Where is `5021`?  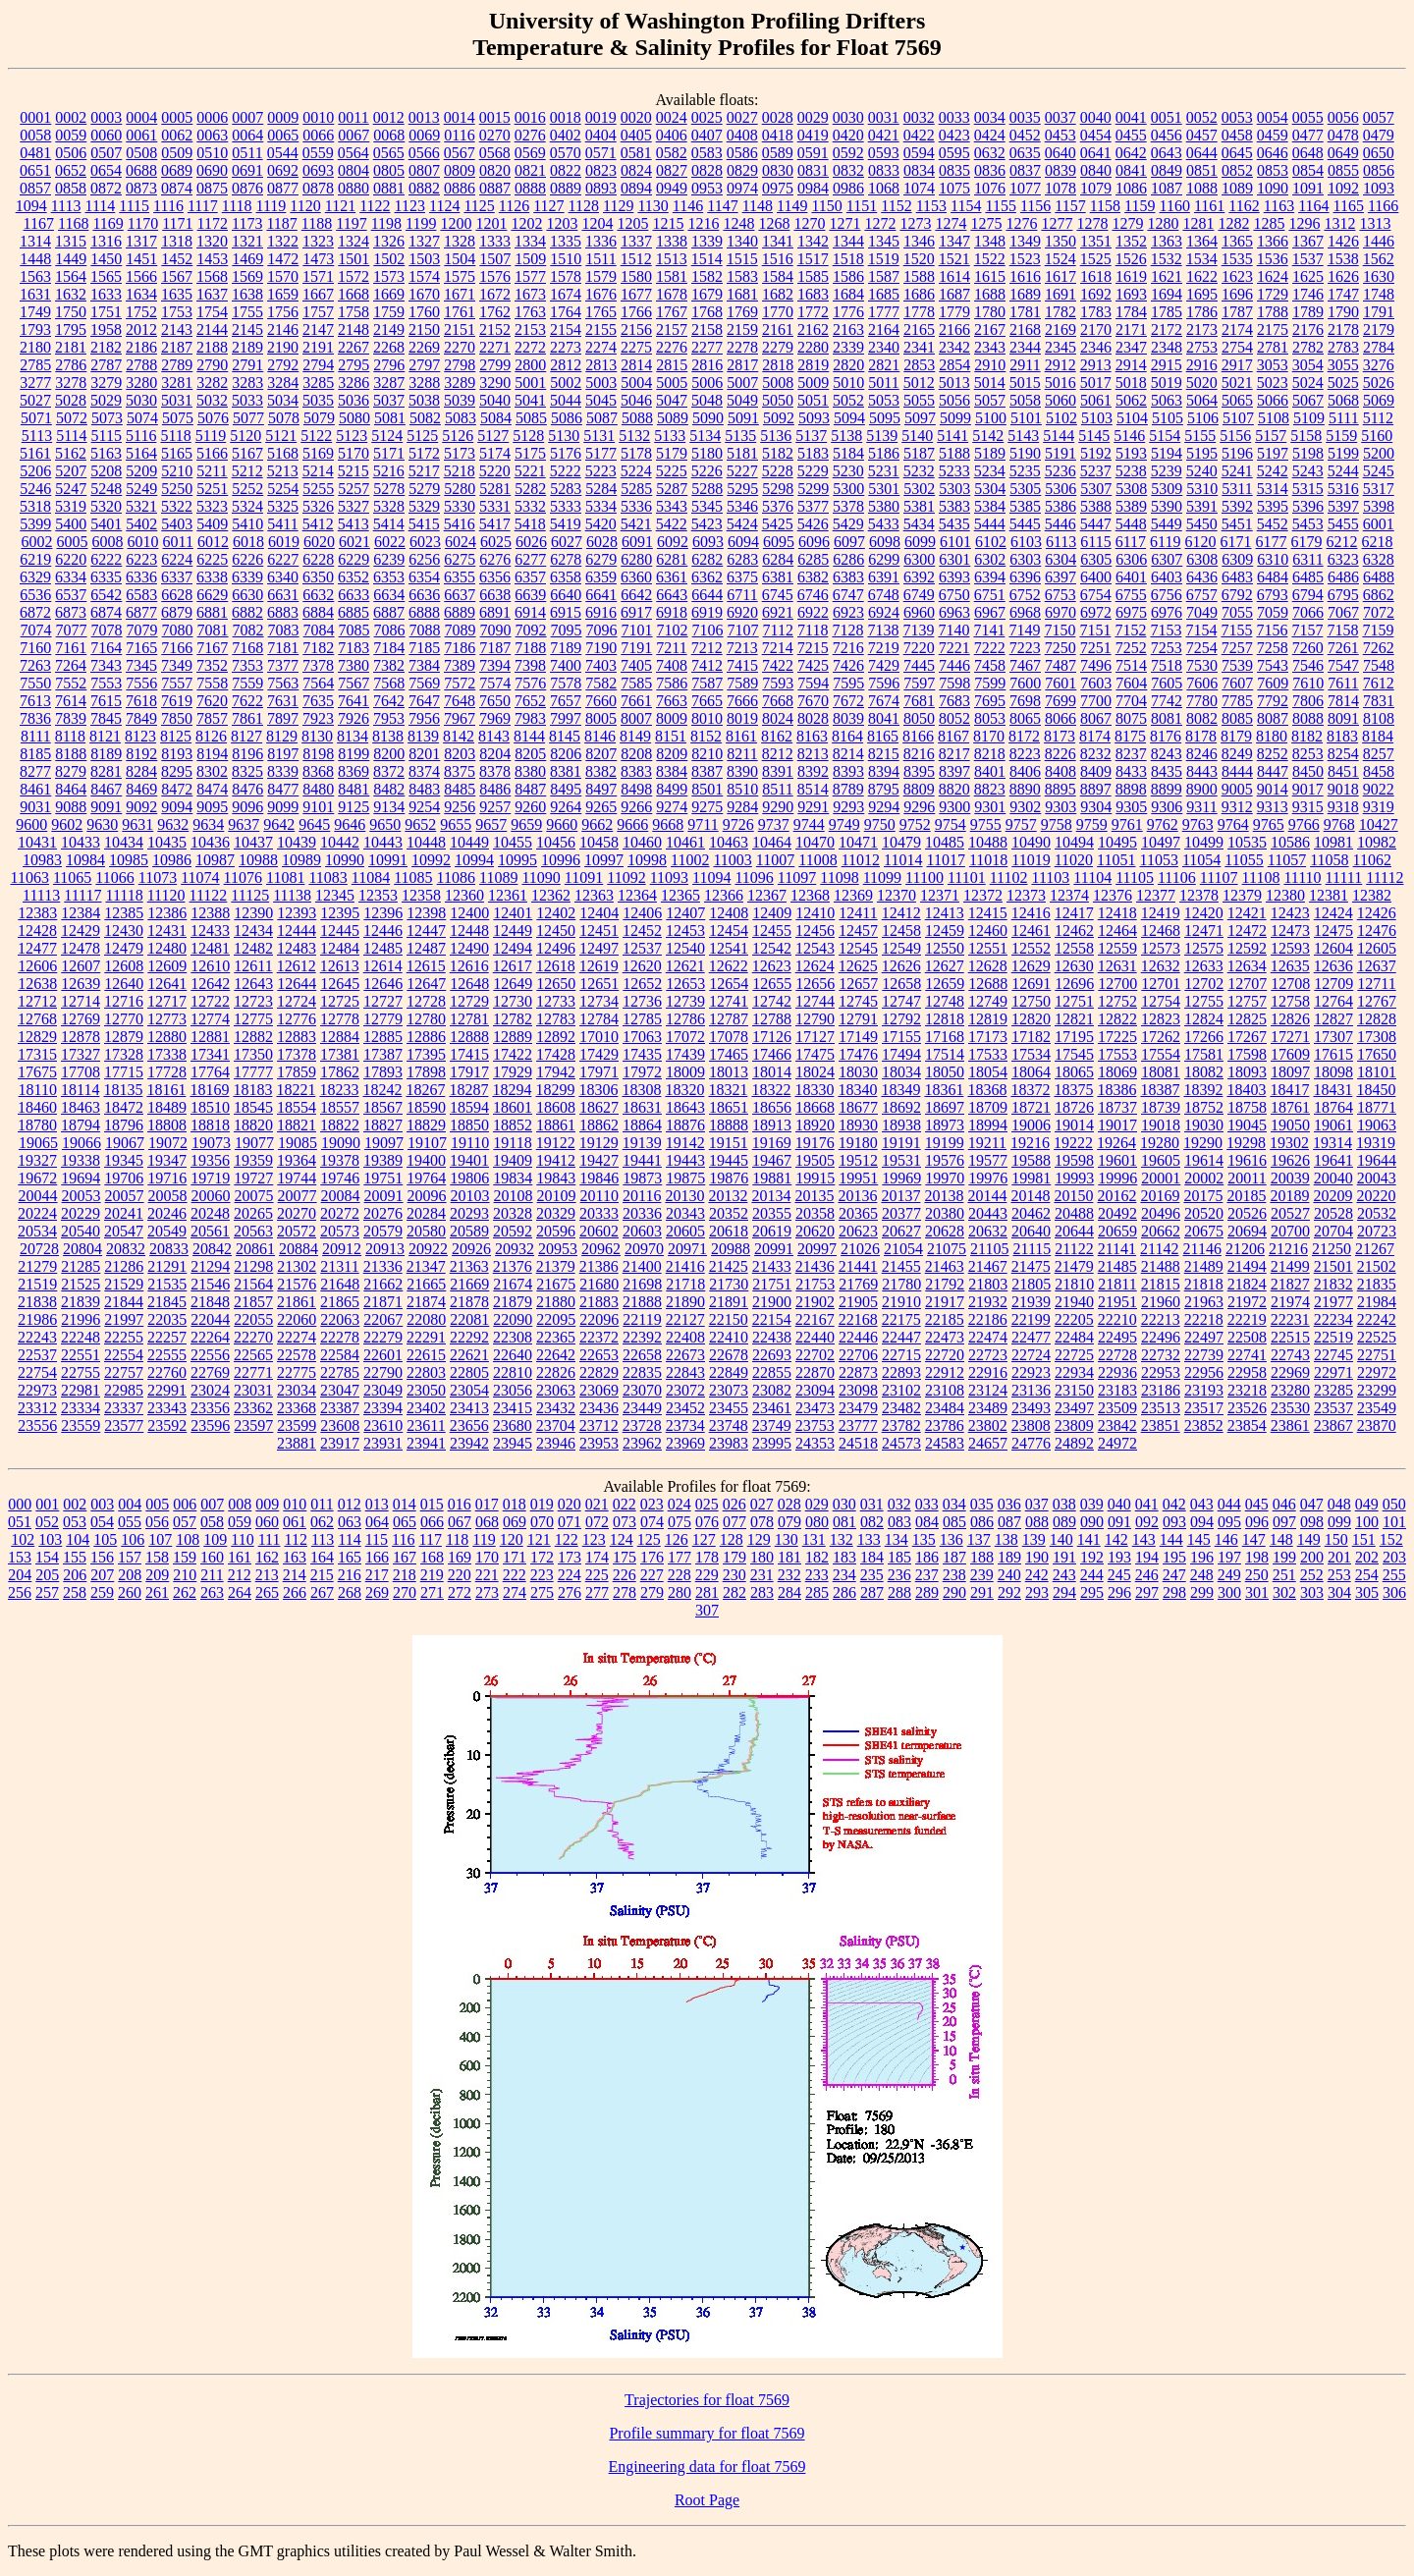 5021 is located at coordinates (1237, 382).